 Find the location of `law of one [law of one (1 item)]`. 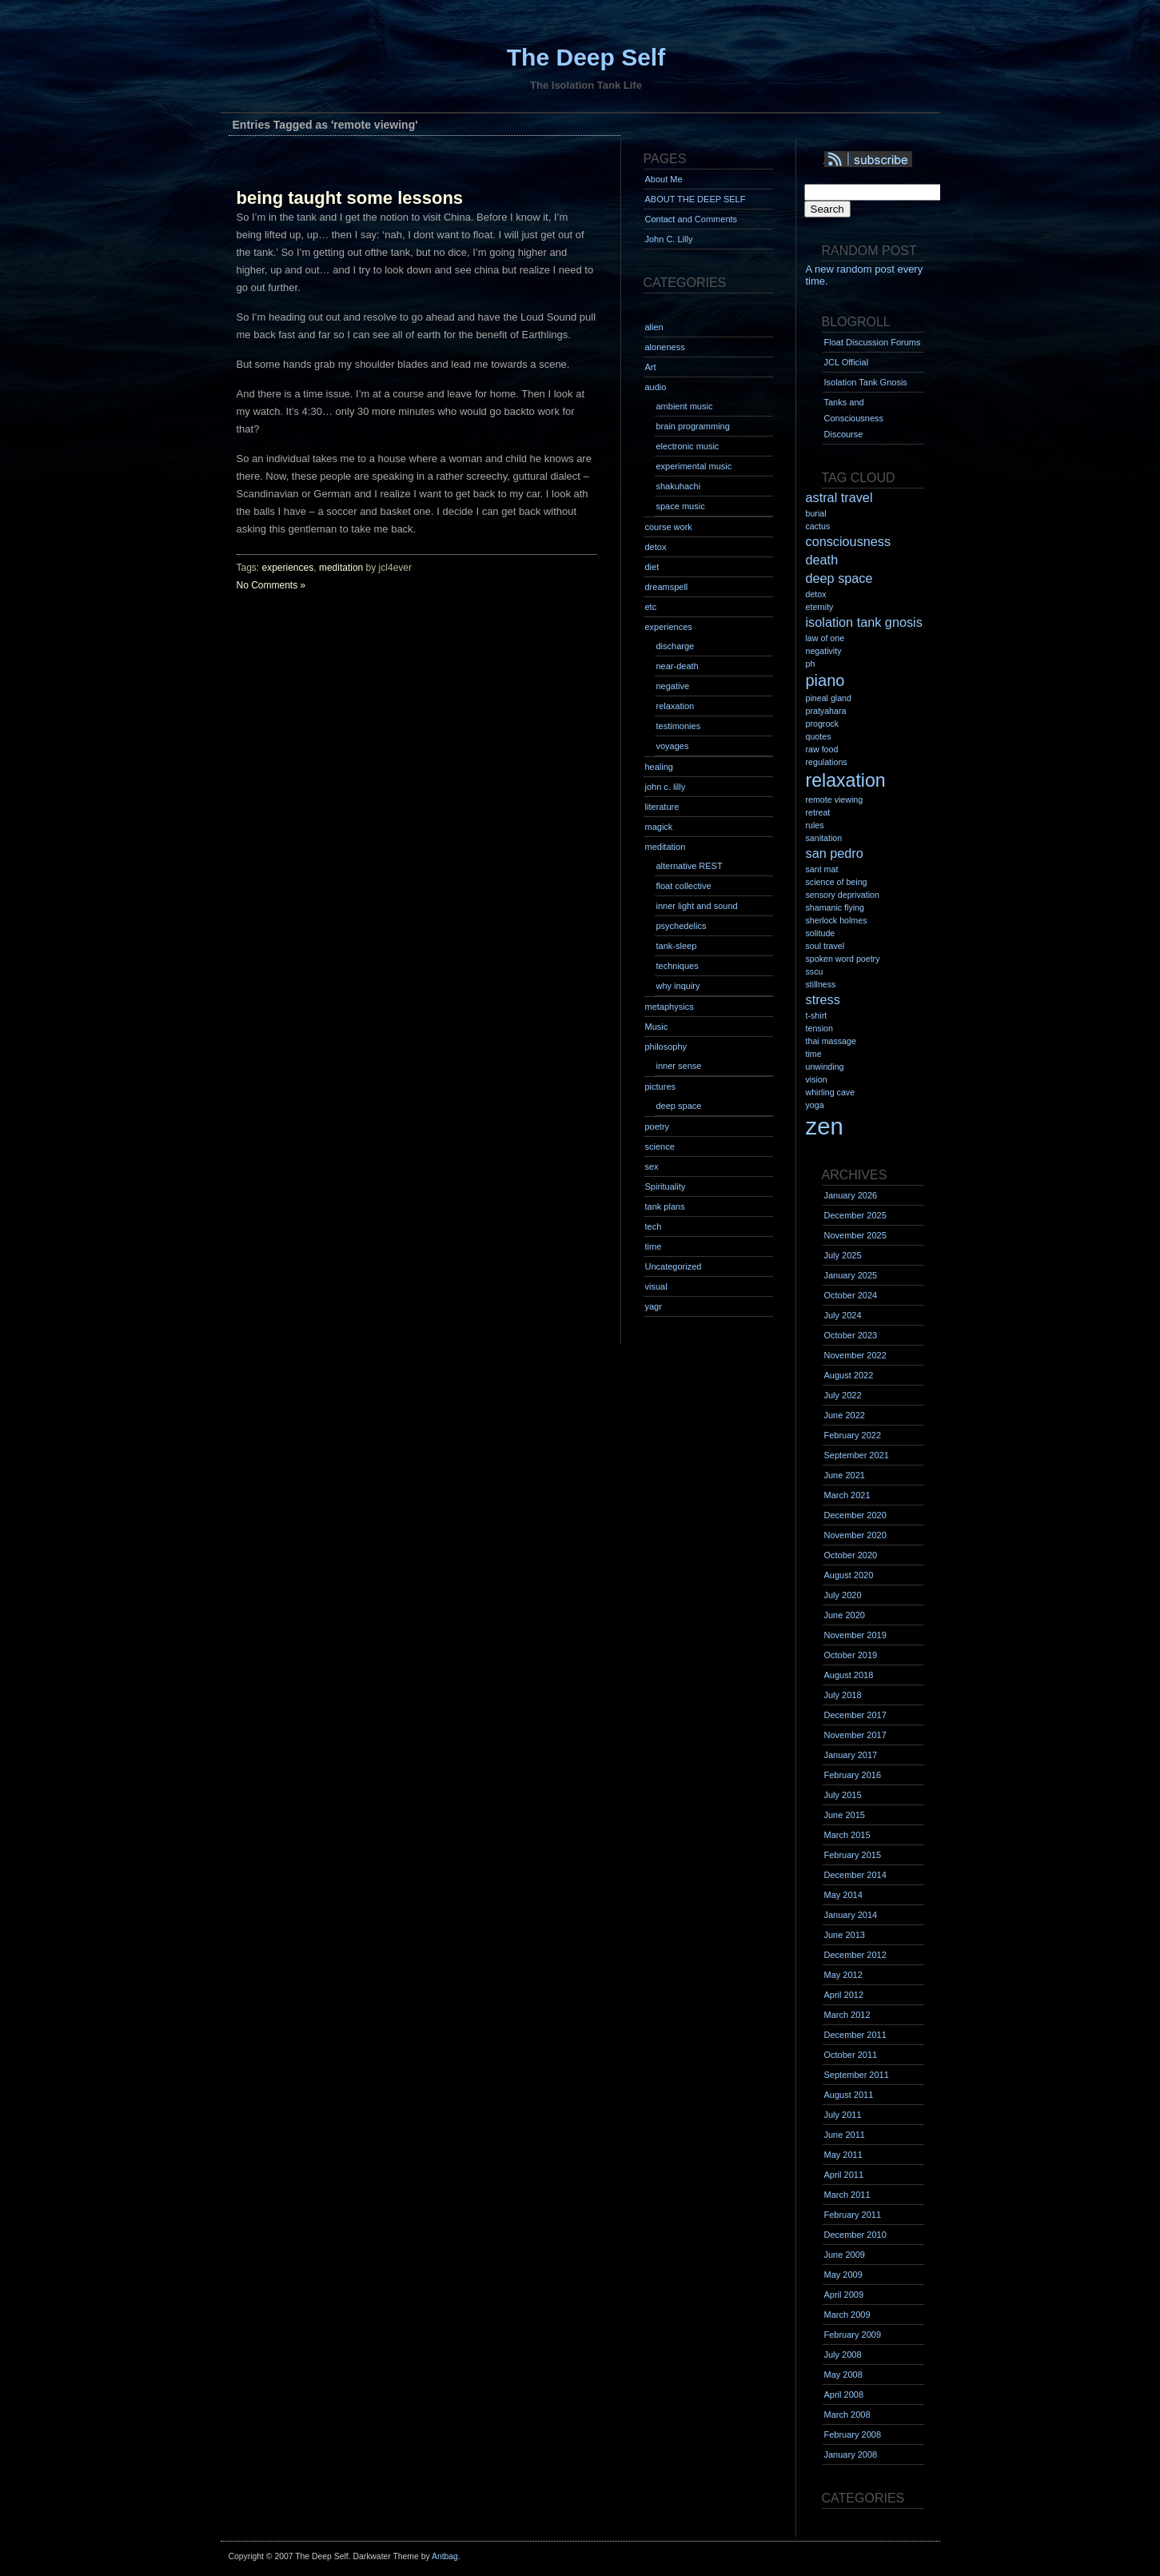

law of one [law of one (1 item)] is located at coordinates (825, 638).